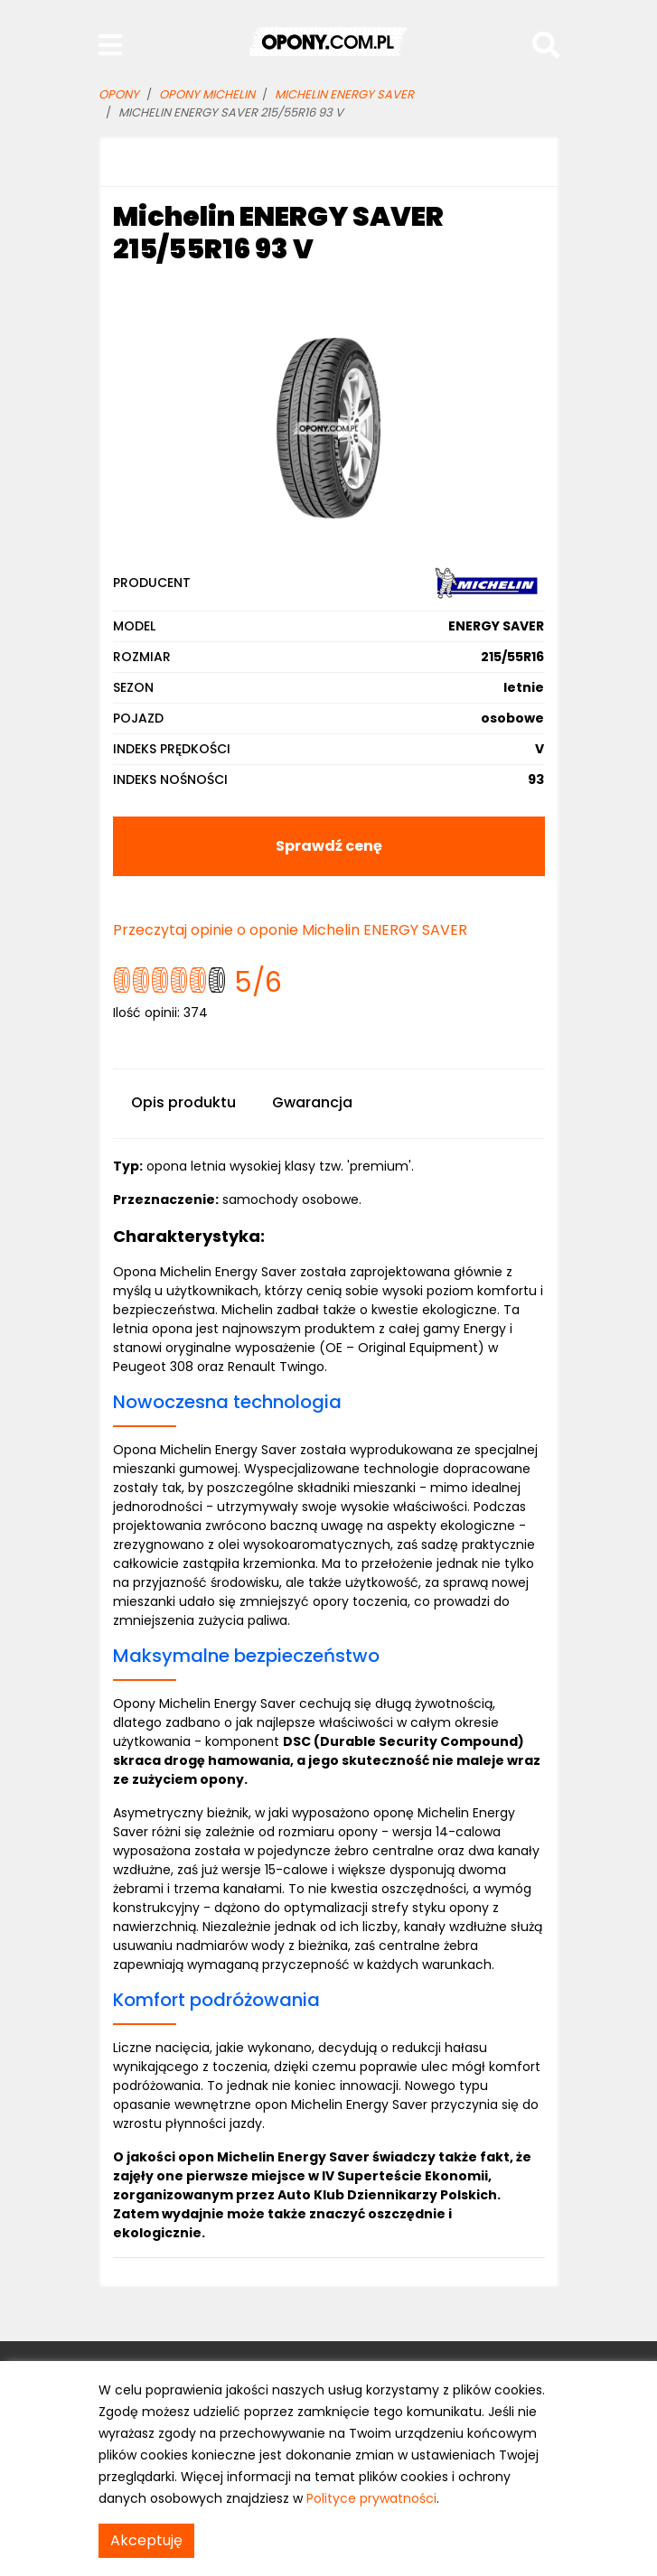  Describe the element at coordinates (183, 1102) in the screenshot. I see `Opis produktu [tab]` at that location.